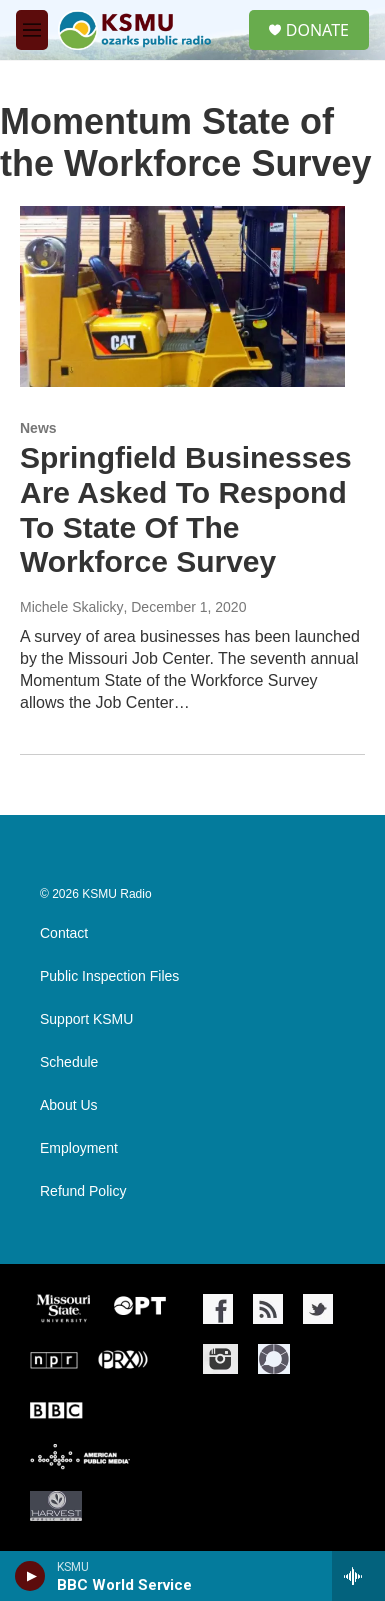 The width and height of the screenshot is (385, 1601). Describe the element at coordinates (79, 1148) in the screenshot. I see `Employment` at that location.